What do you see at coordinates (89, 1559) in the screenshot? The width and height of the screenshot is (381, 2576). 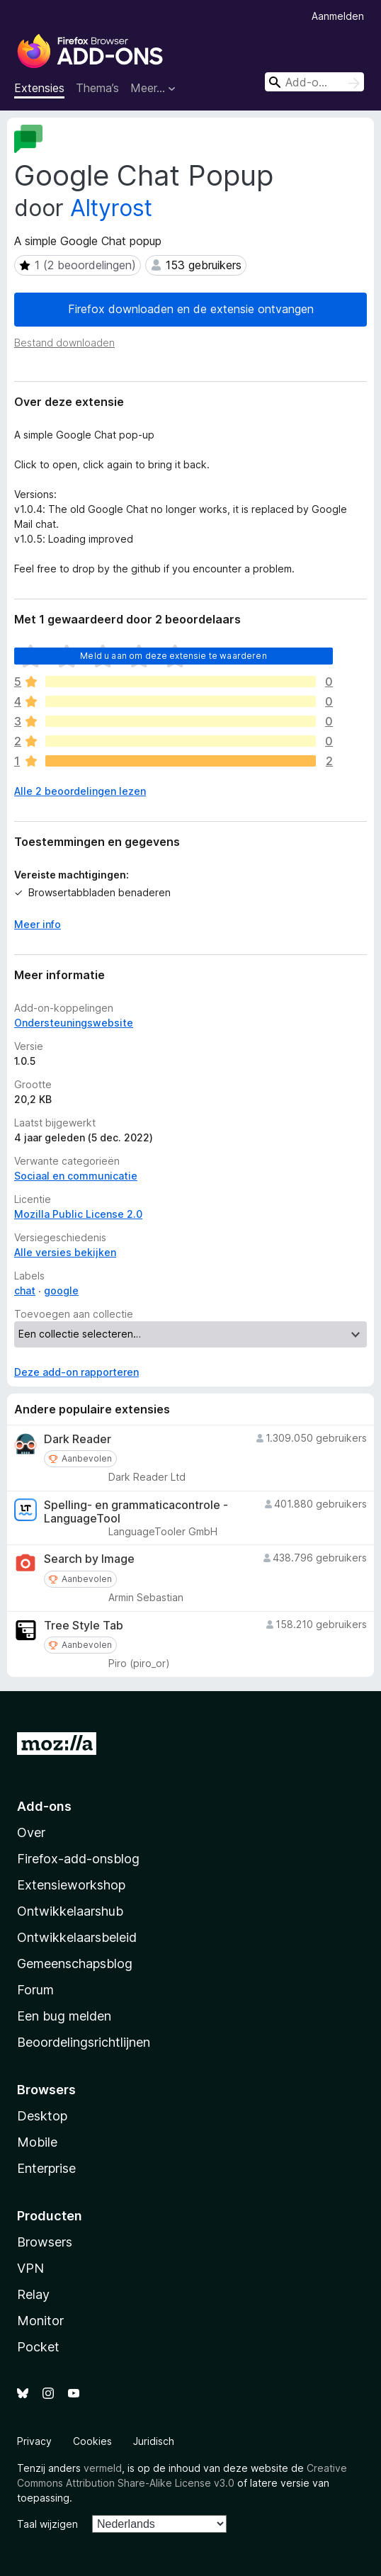 I see `Search by Image` at bounding box center [89, 1559].